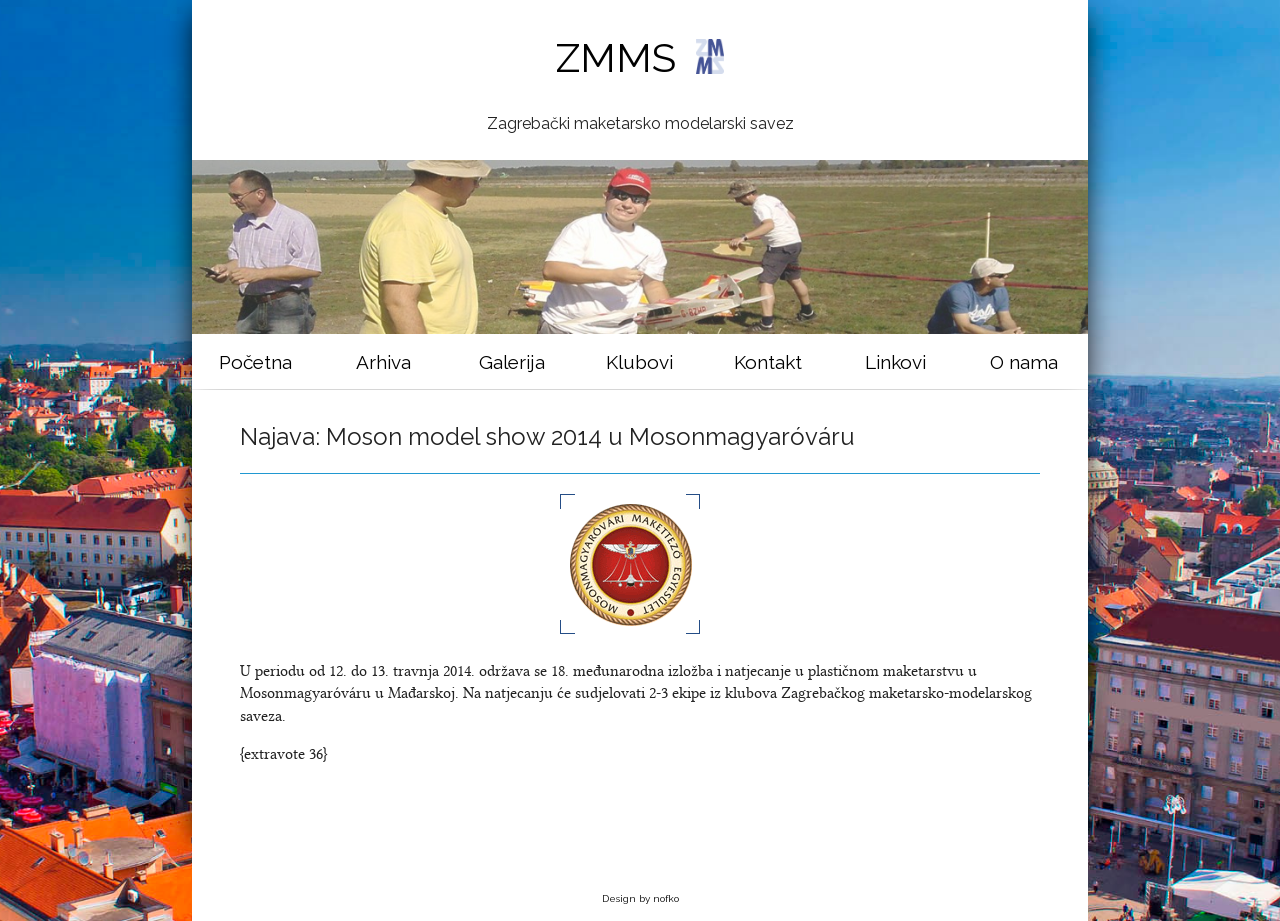  I want to click on O nama, so click(1024, 362).